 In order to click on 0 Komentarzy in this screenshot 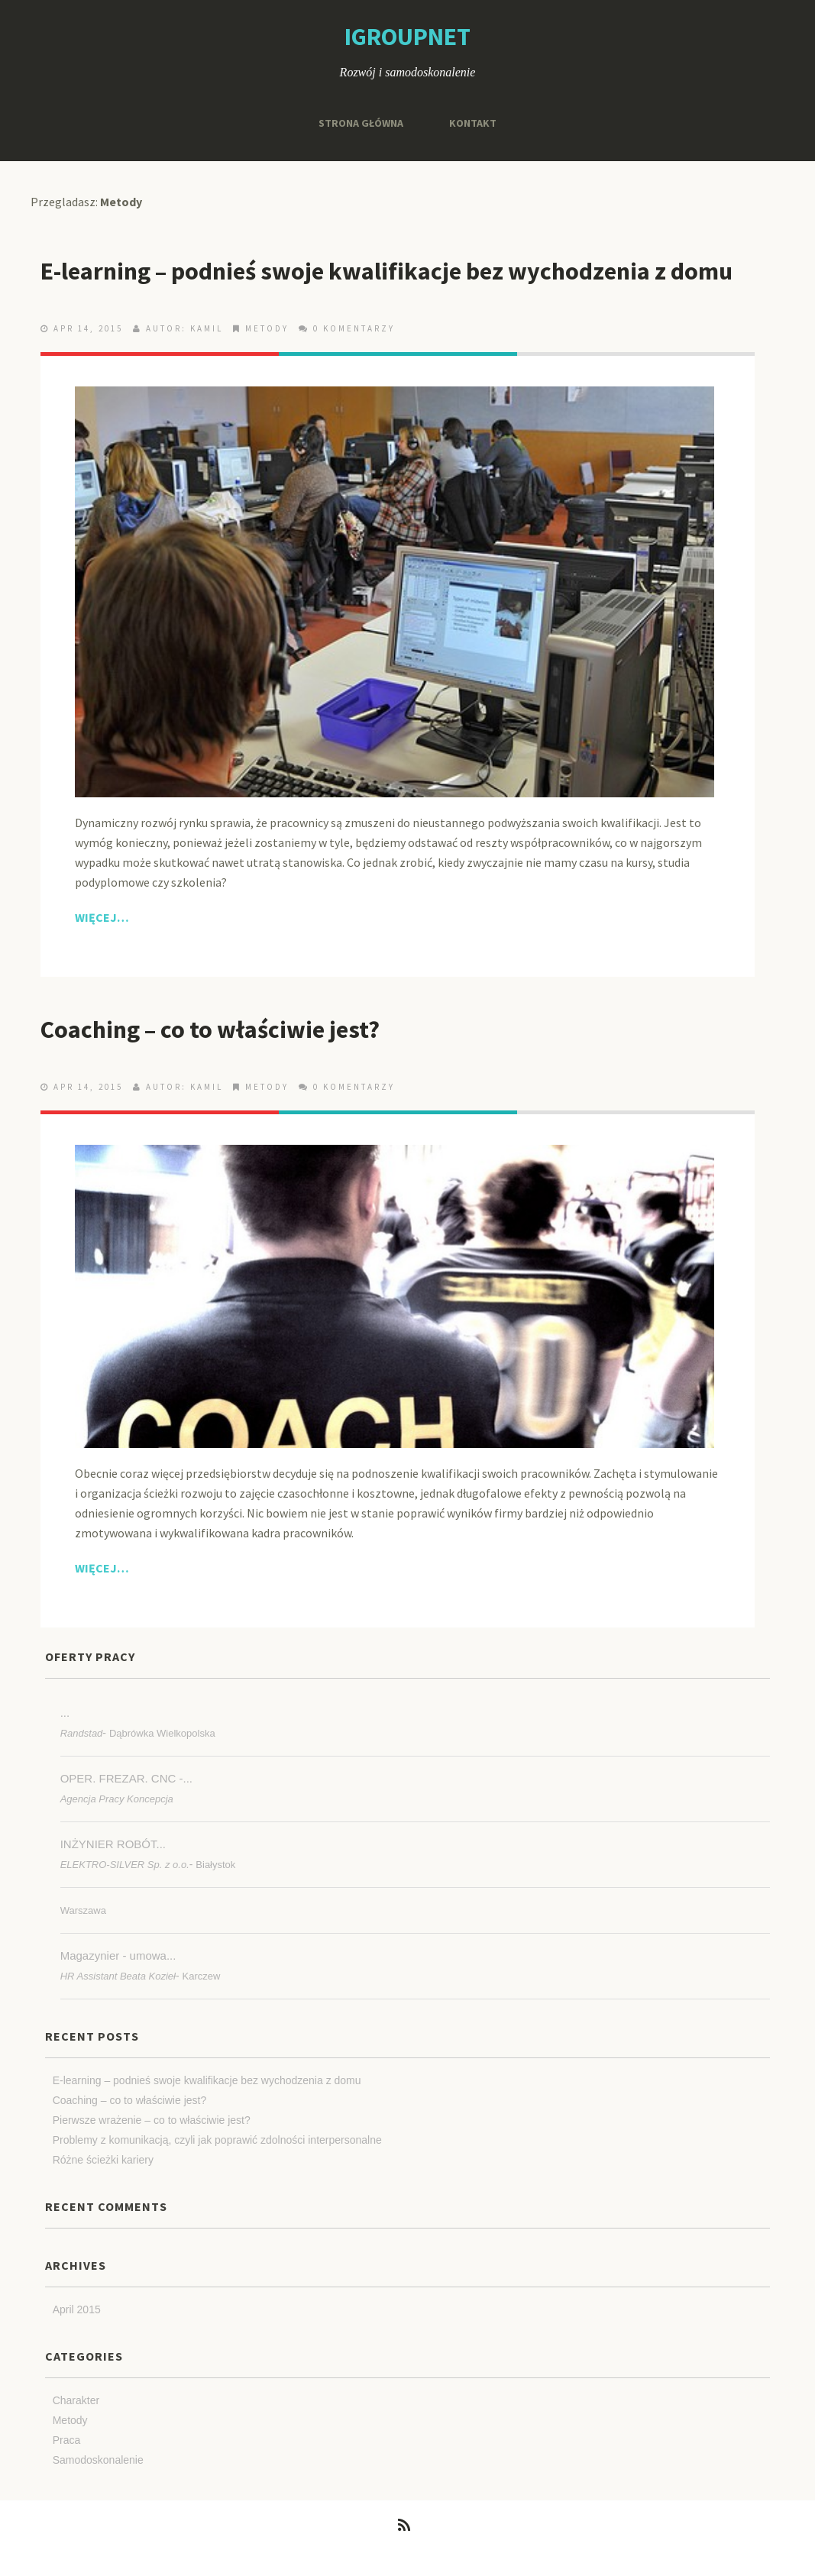, I will do `click(354, 328)`.